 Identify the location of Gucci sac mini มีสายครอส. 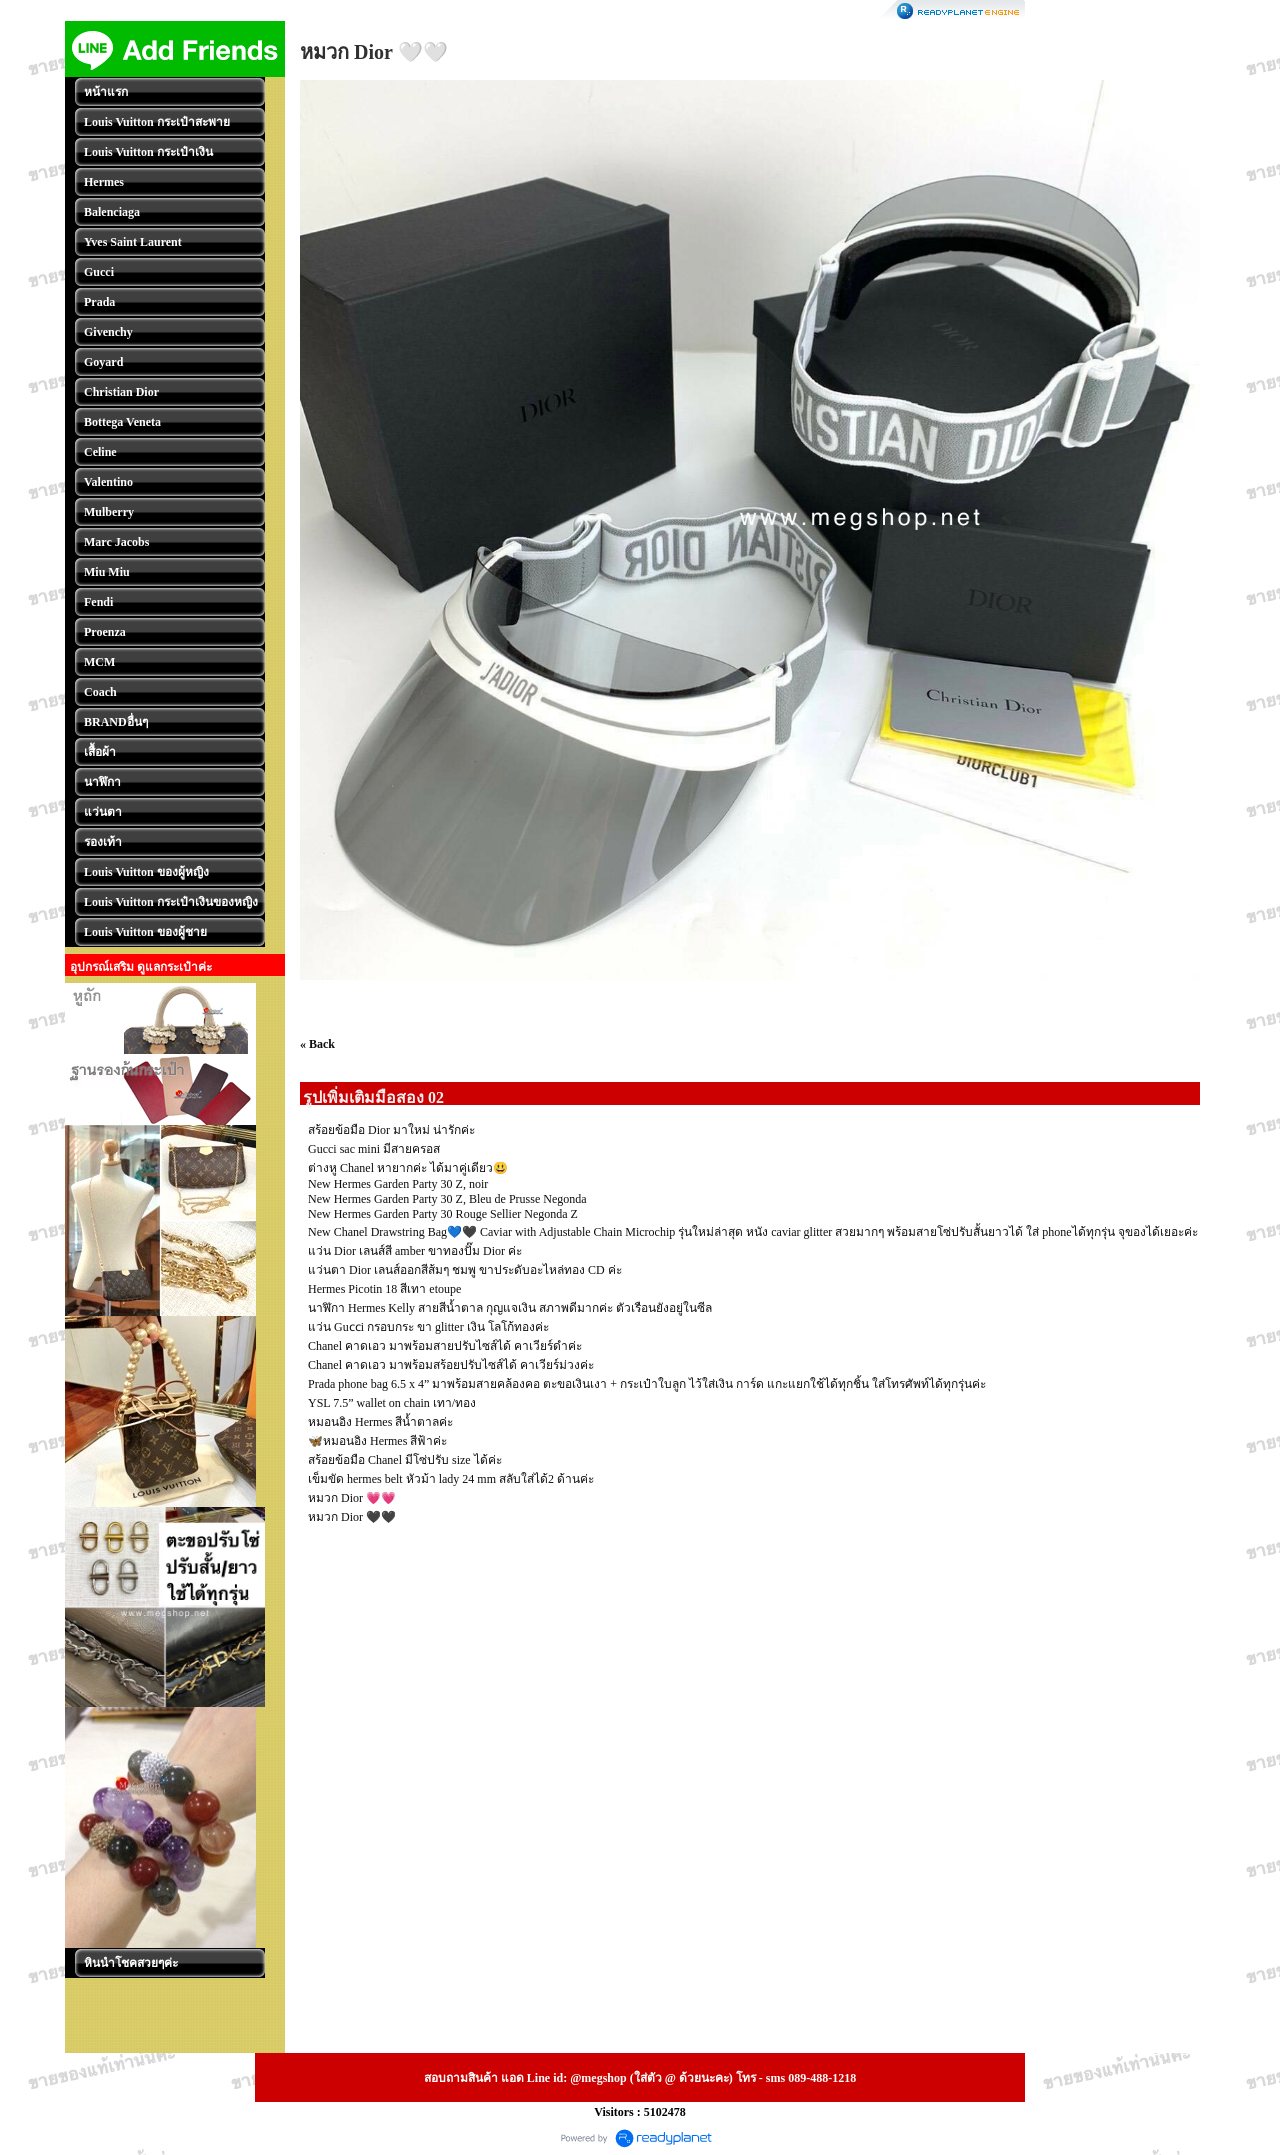
(374, 1149).